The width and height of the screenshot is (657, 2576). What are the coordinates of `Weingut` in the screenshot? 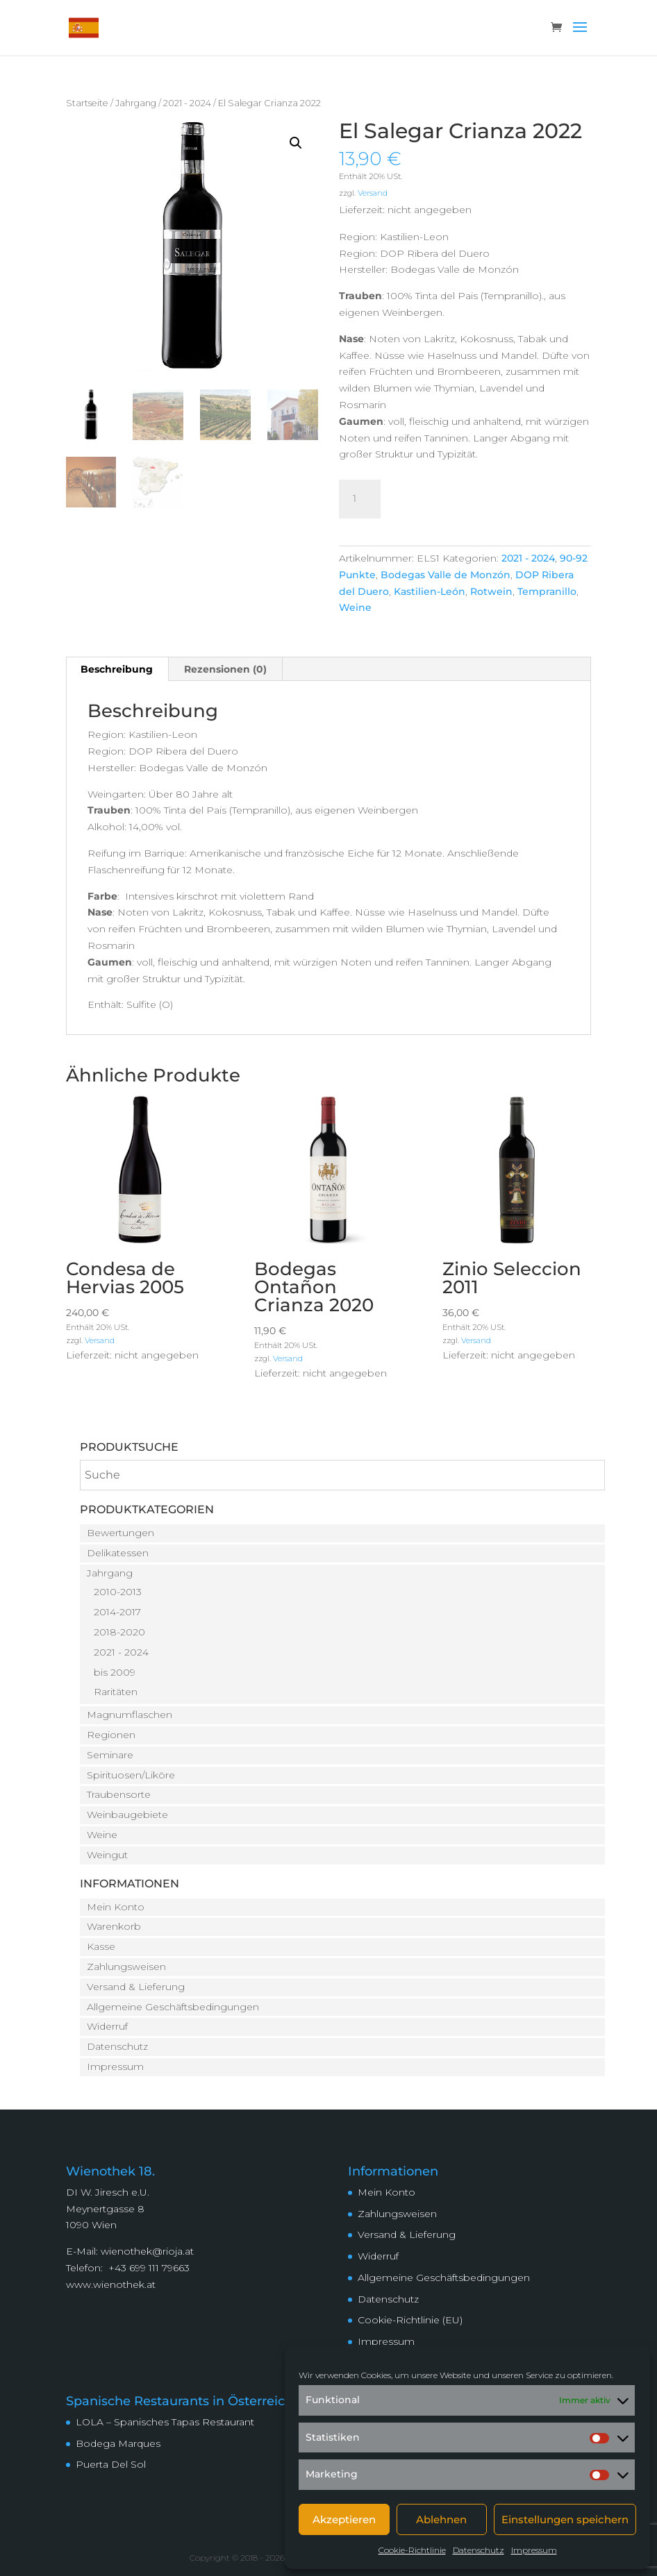 It's located at (107, 1855).